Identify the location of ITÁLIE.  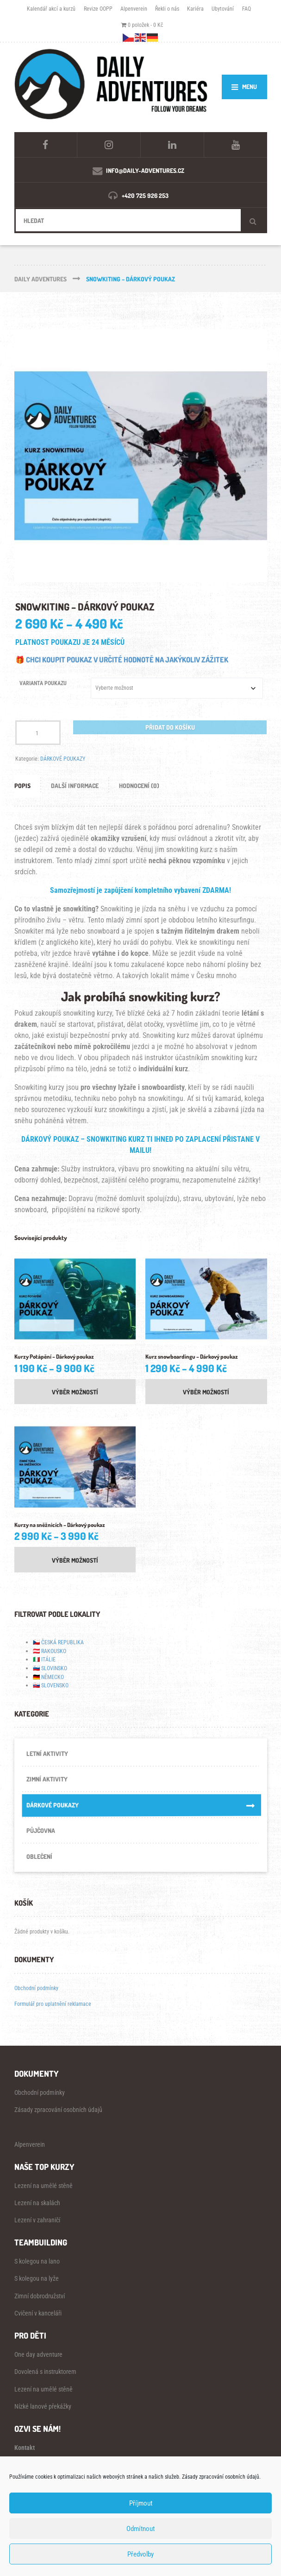
(48, 1659).